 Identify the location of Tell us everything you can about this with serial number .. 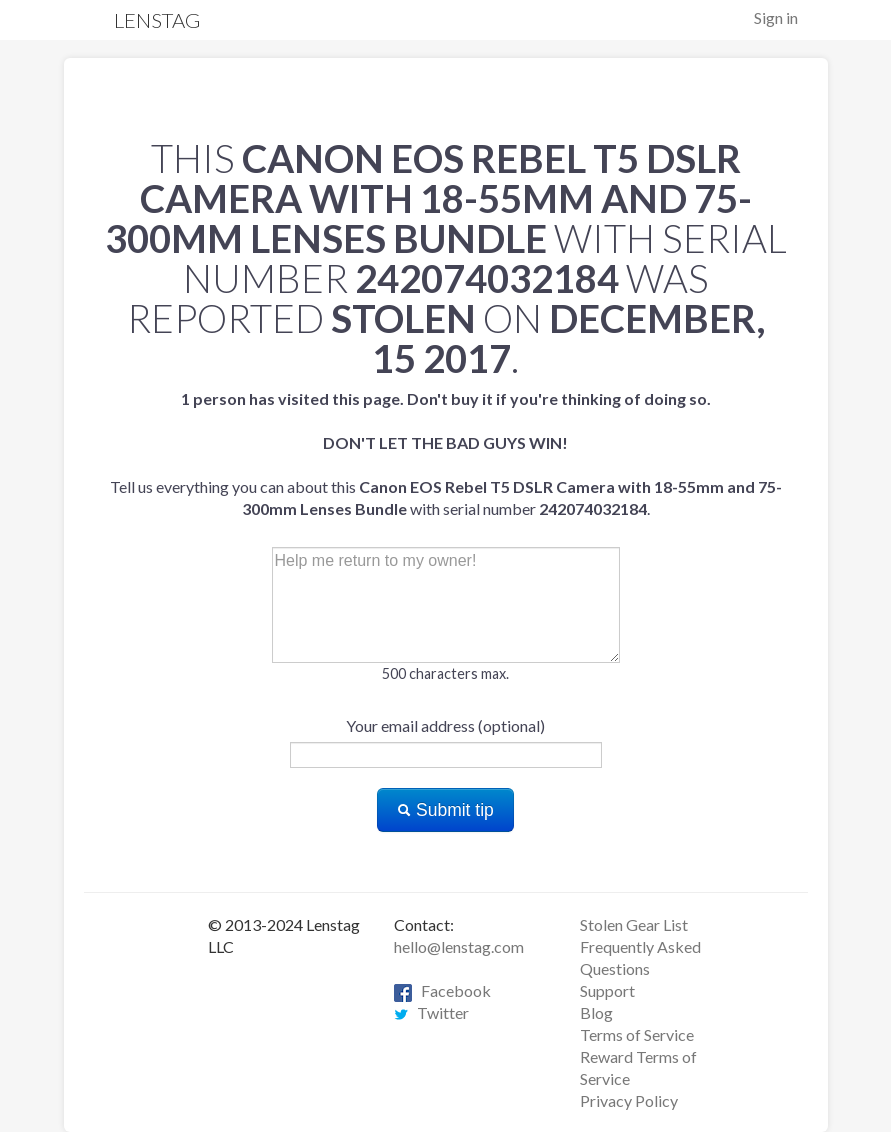
(446, 453).